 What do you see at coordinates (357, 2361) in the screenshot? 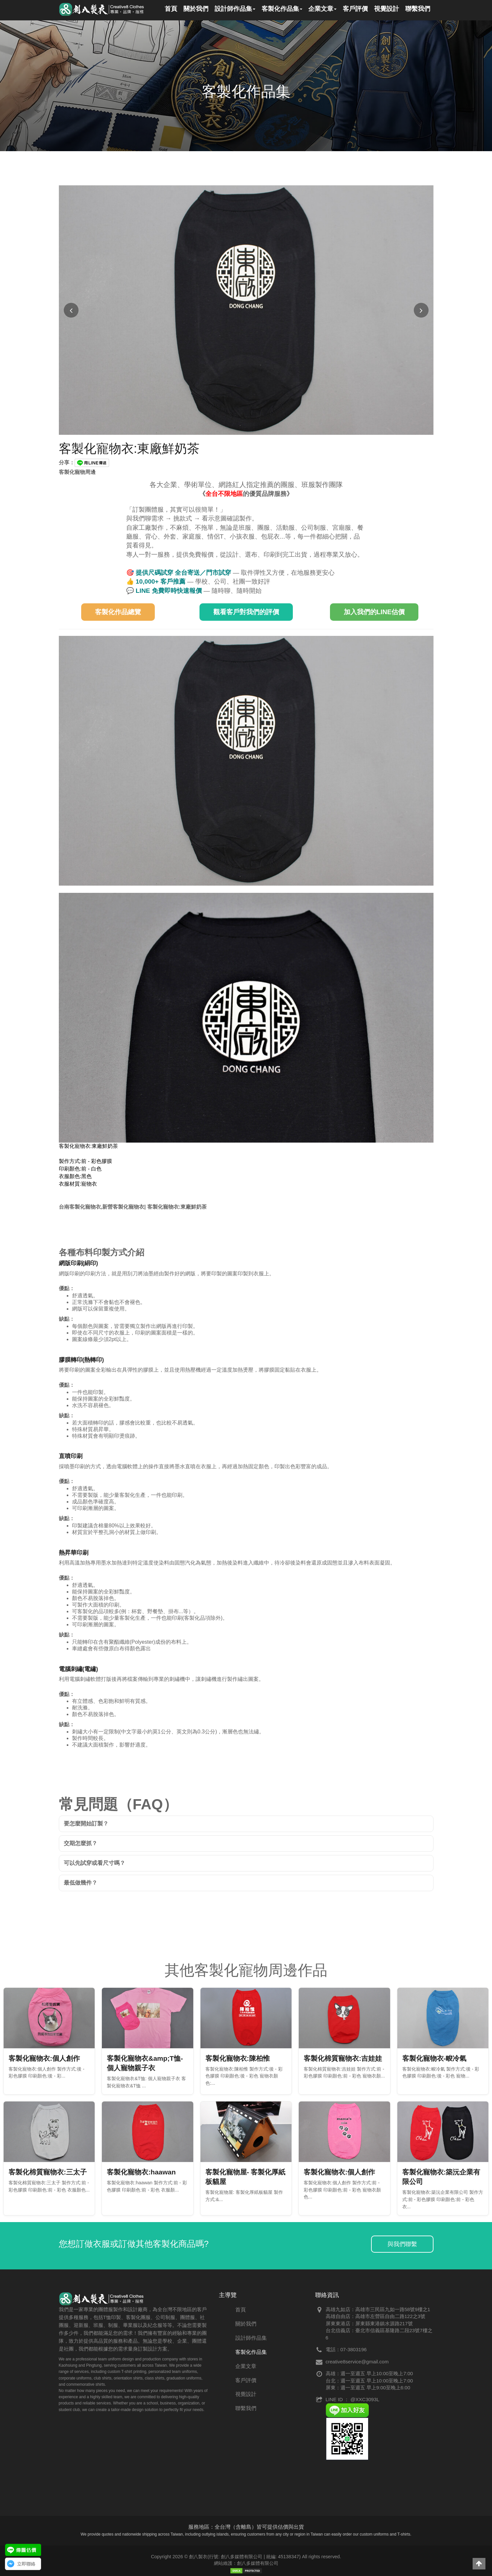
I see `creative8service@gmail.com` at bounding box center [357, 2361].